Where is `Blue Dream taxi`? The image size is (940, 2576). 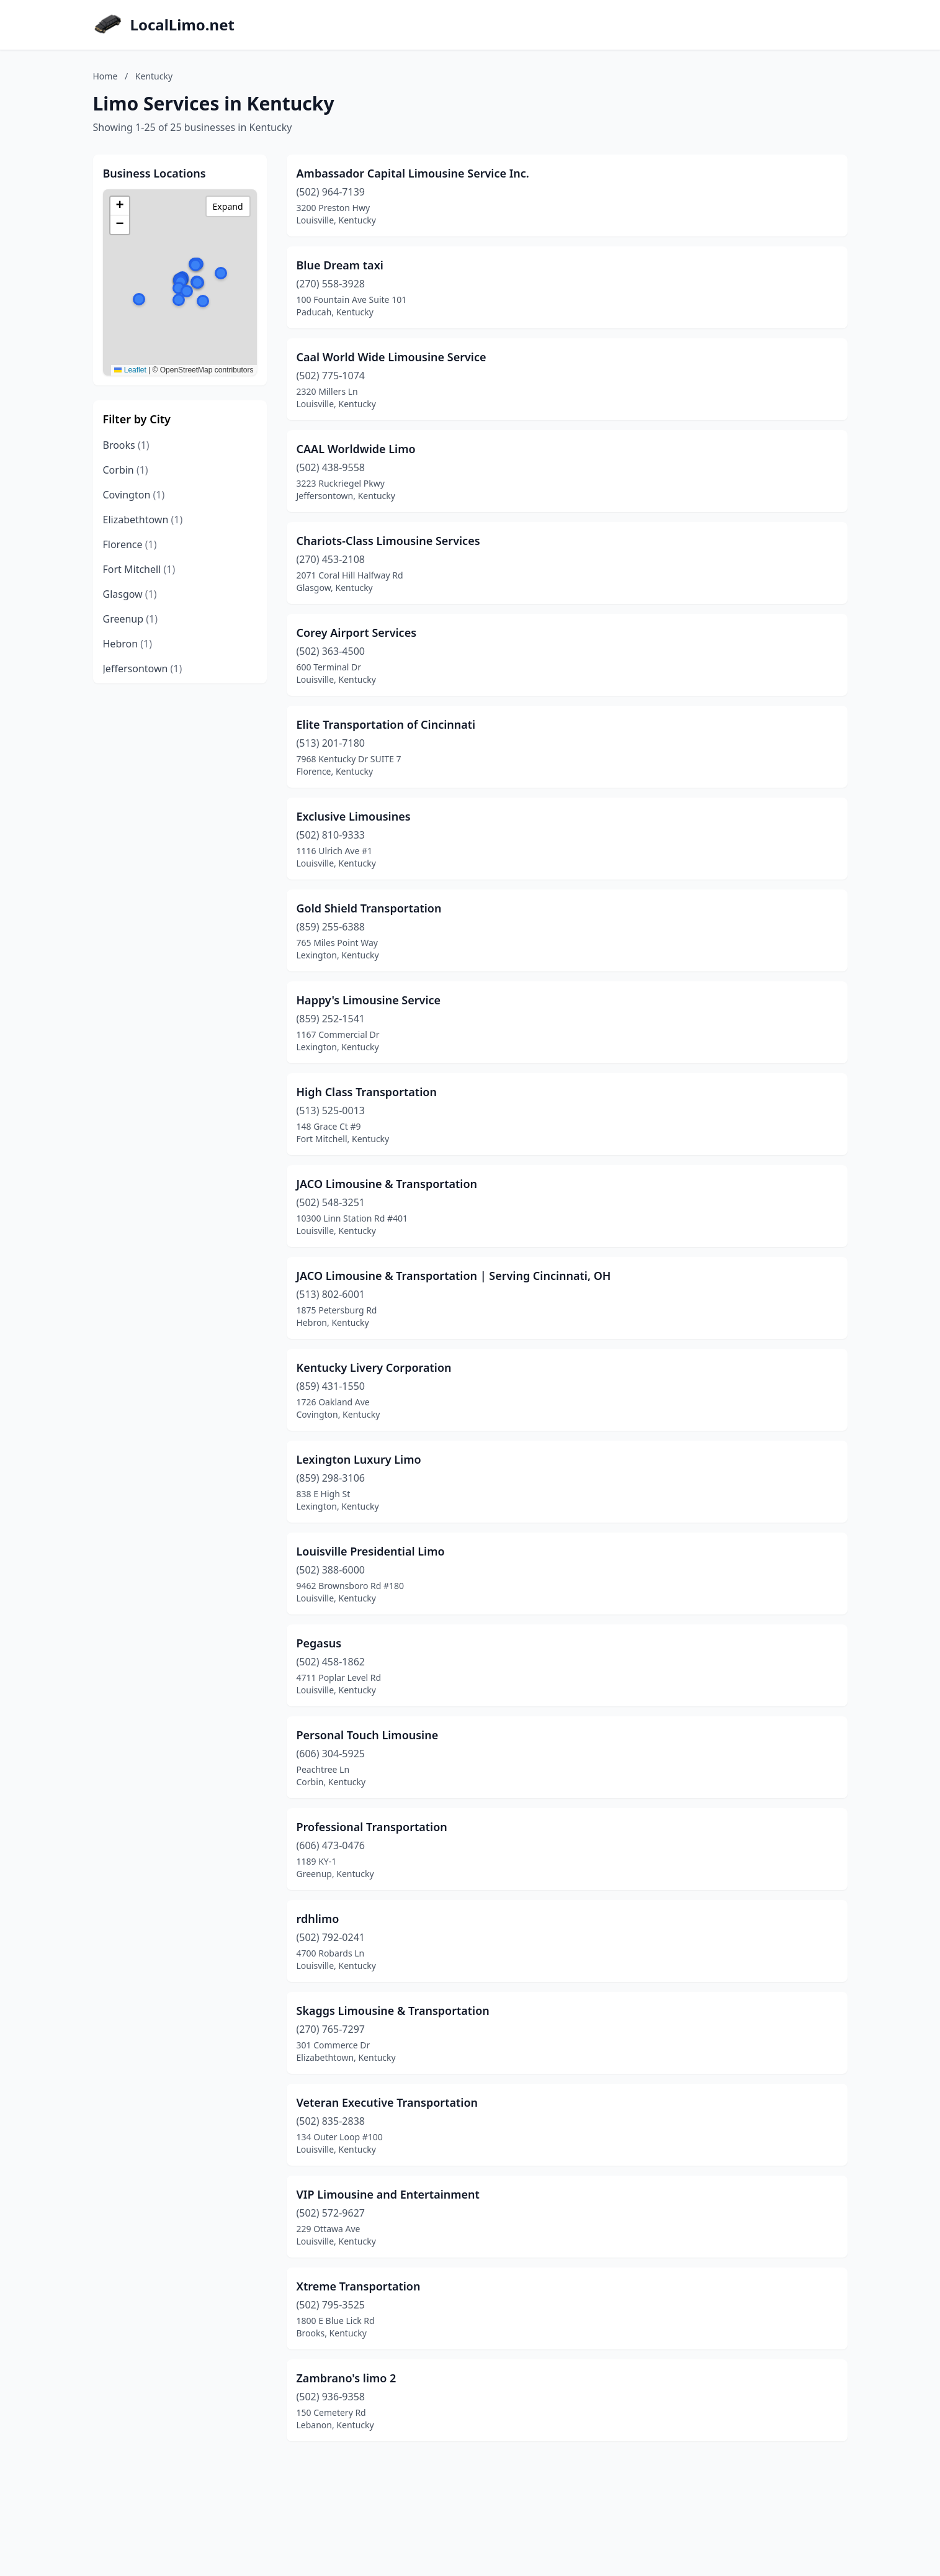 Blue Dream taxi is located at coordinates (340, 265).